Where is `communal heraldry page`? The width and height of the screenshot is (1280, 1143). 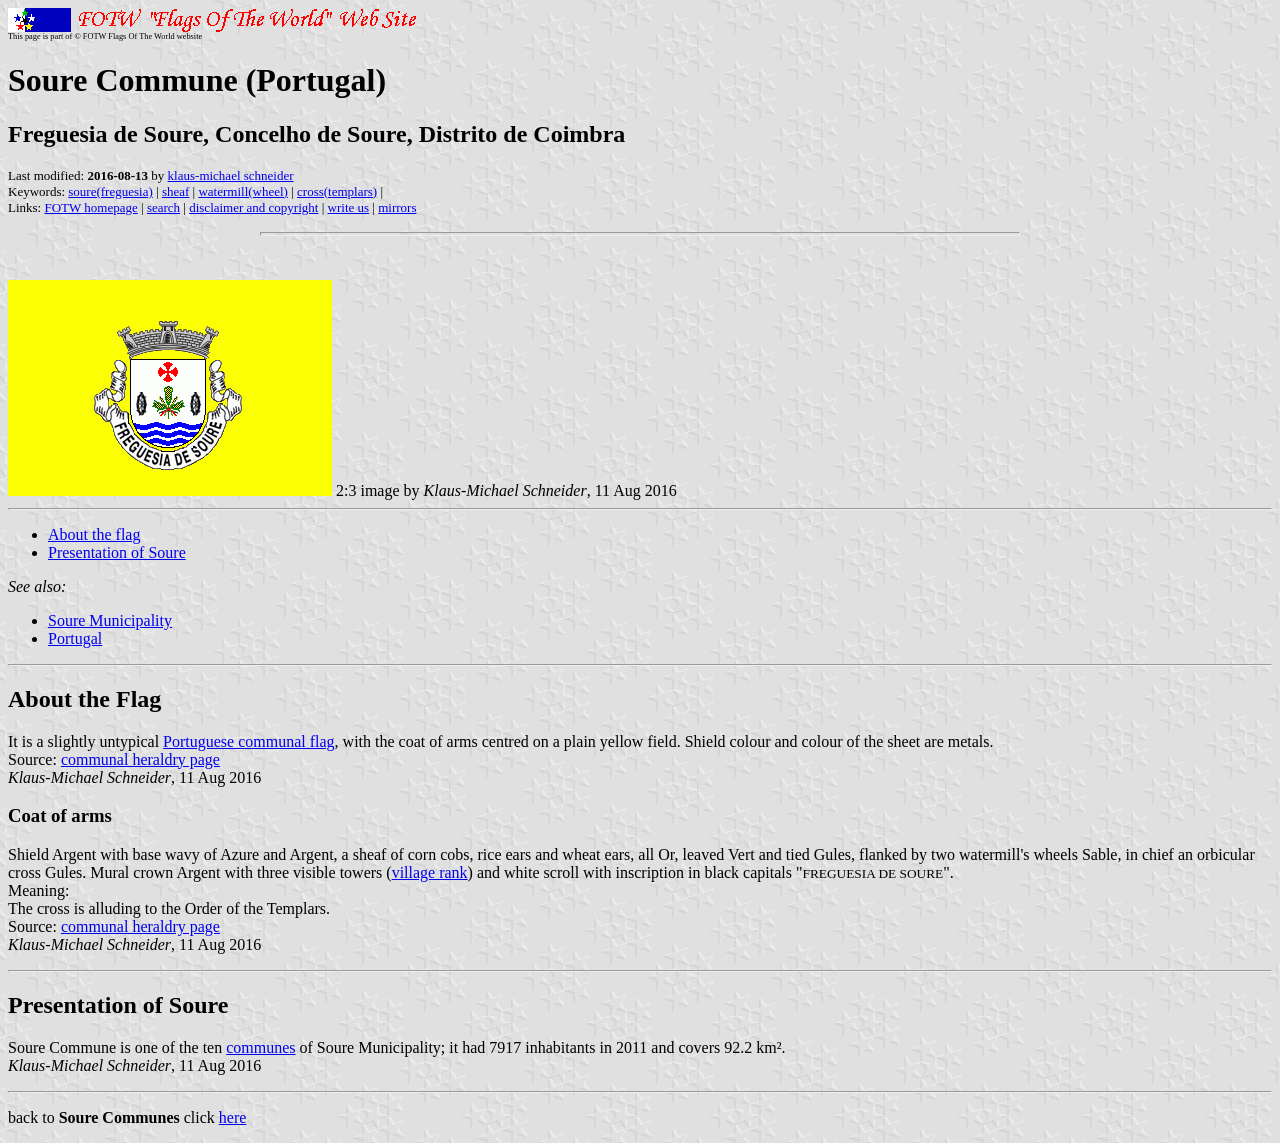 communal heraldry page is located at coordinates (140, 759).